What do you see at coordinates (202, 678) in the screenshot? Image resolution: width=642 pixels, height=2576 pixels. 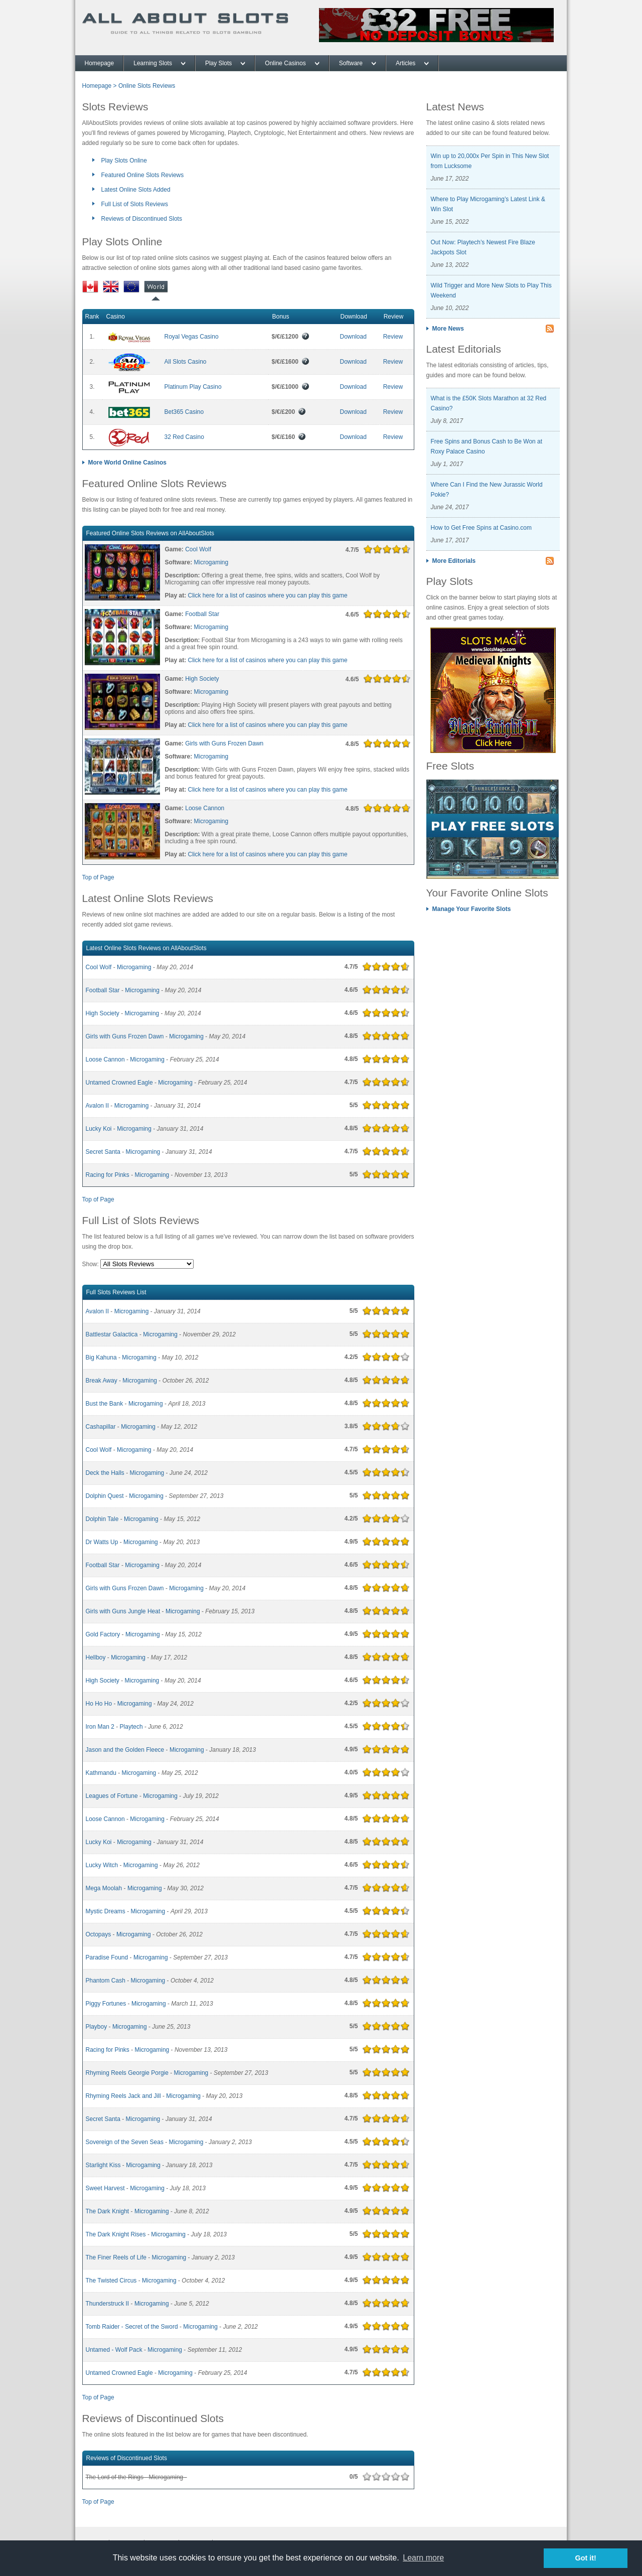 I see `High Society` at bounding box center [202, 678].